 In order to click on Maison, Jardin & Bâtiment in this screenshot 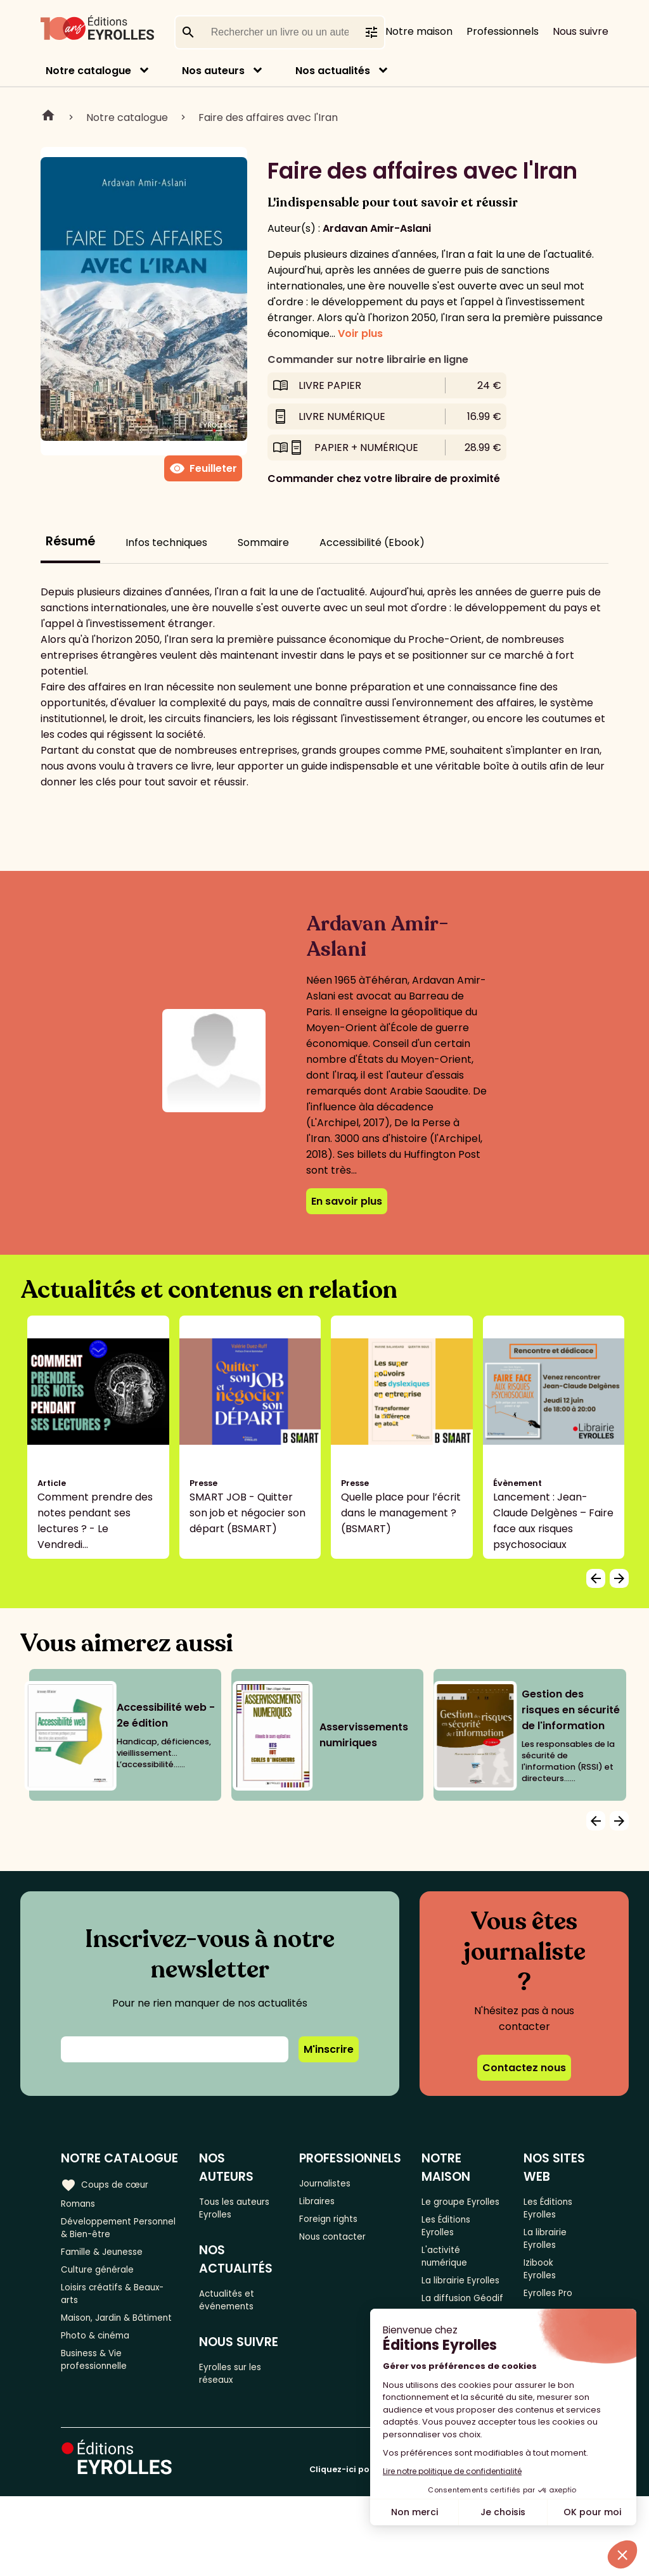, I will do `click(101, 2348)`.